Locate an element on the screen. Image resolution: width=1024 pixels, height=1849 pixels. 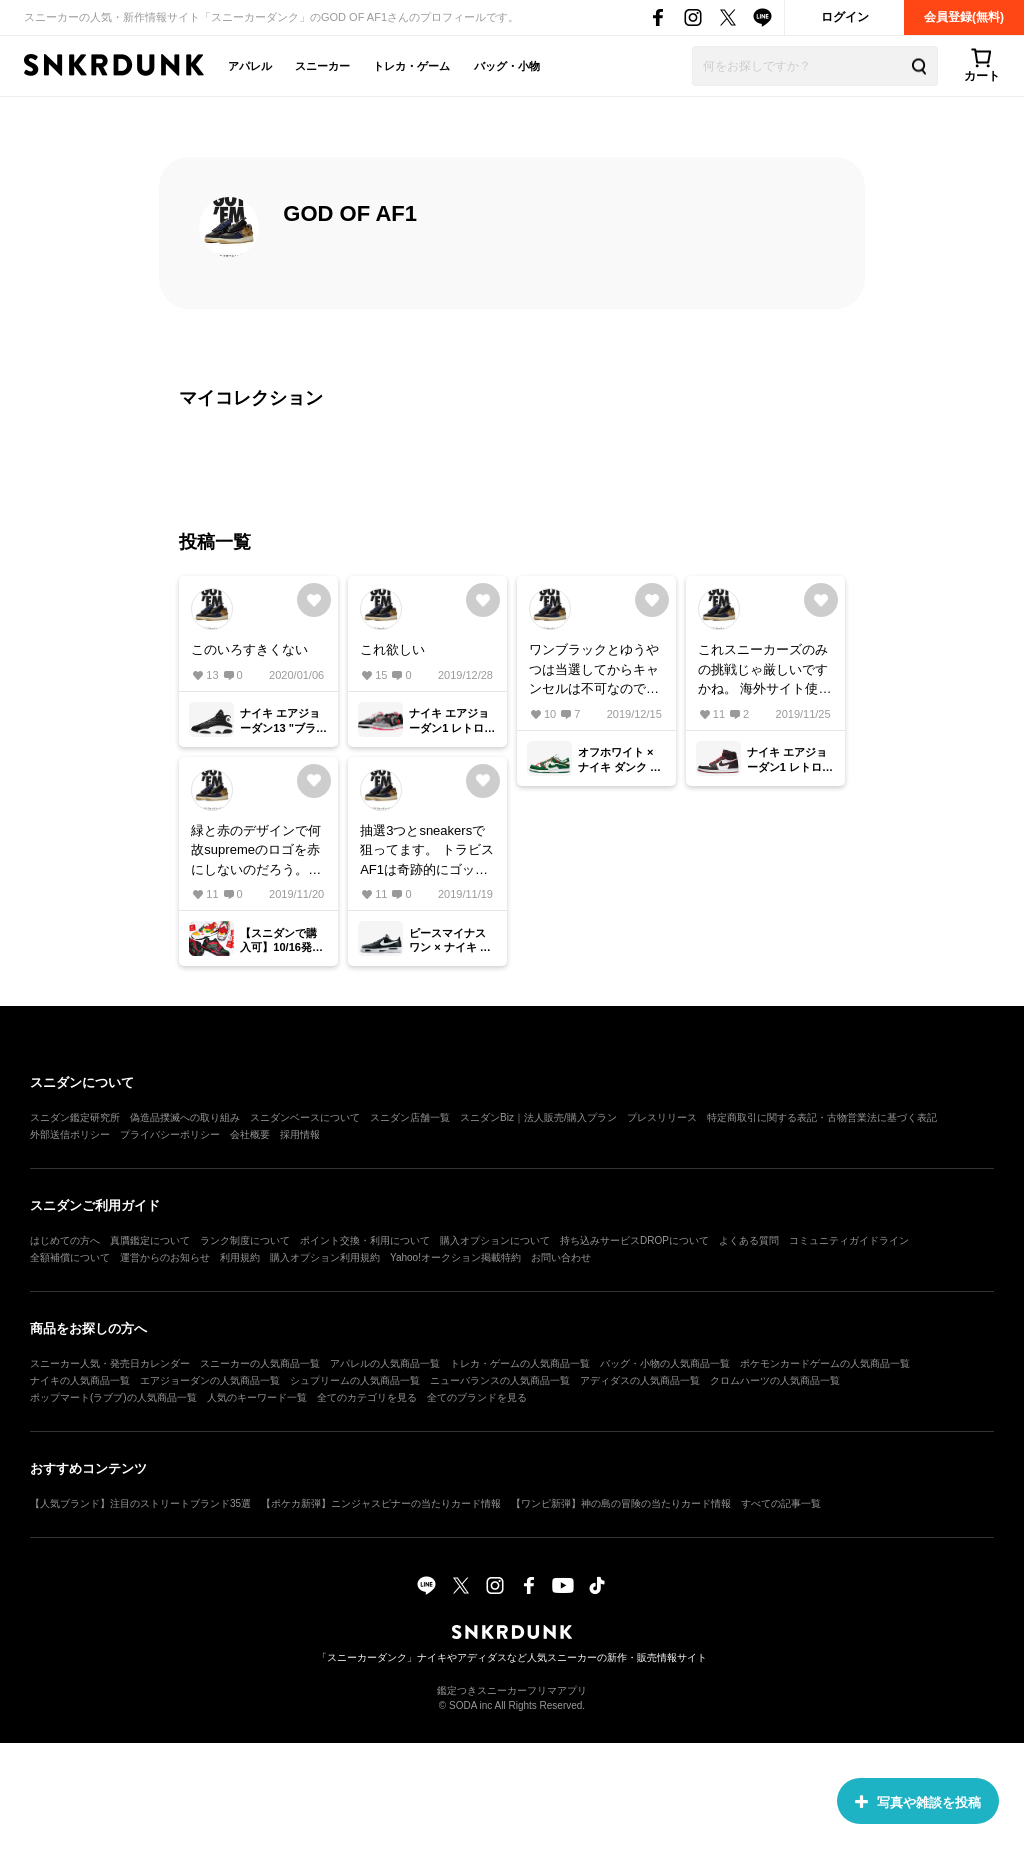
ランク制度について is located at coordinates (245, 1240).